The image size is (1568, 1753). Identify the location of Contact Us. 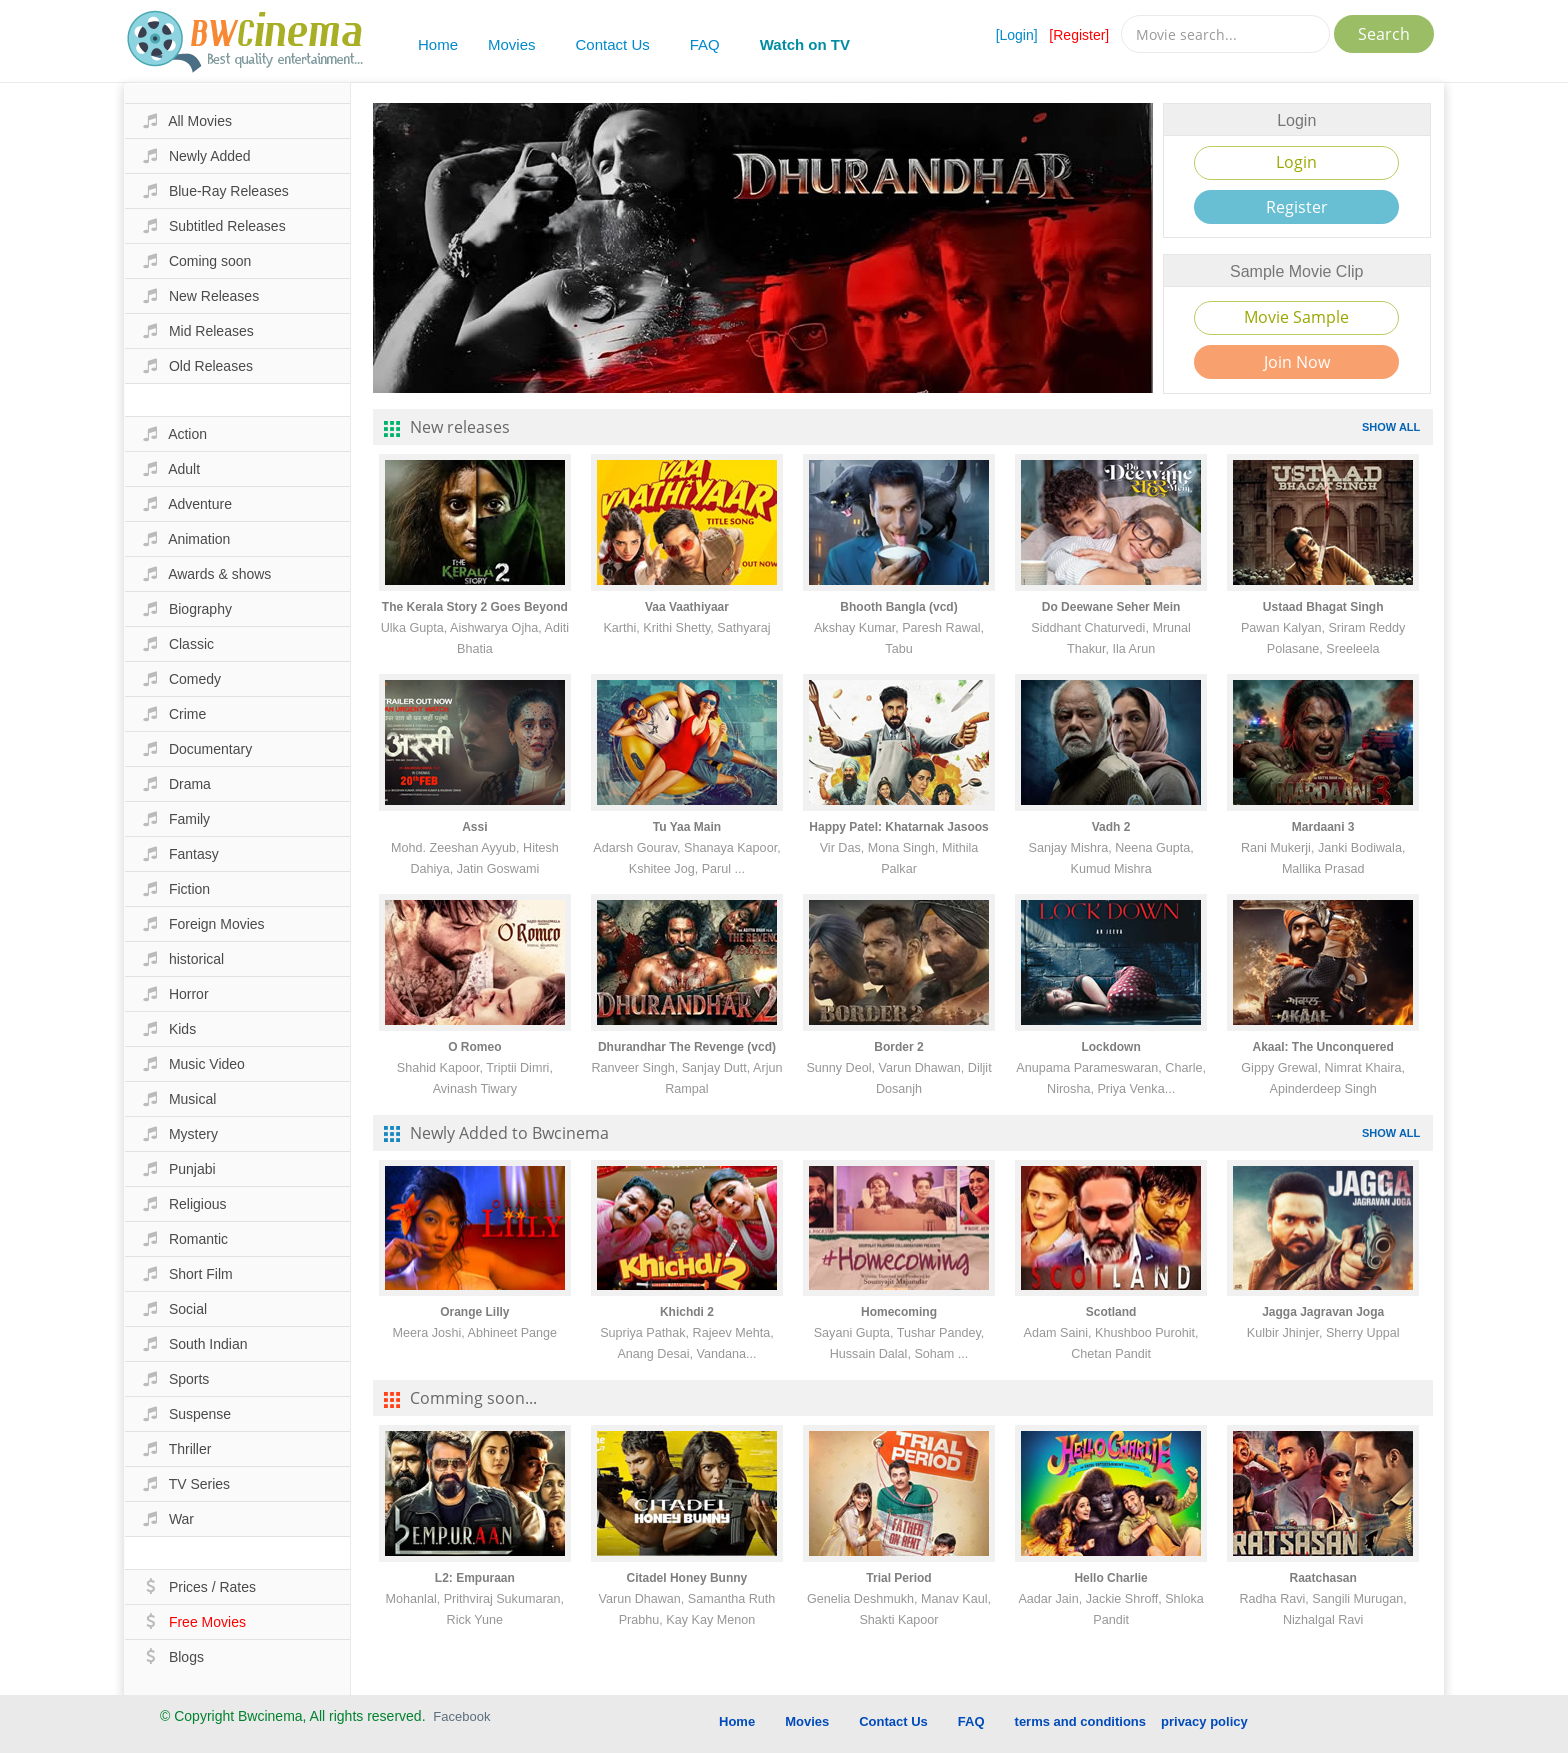
(613, 44).